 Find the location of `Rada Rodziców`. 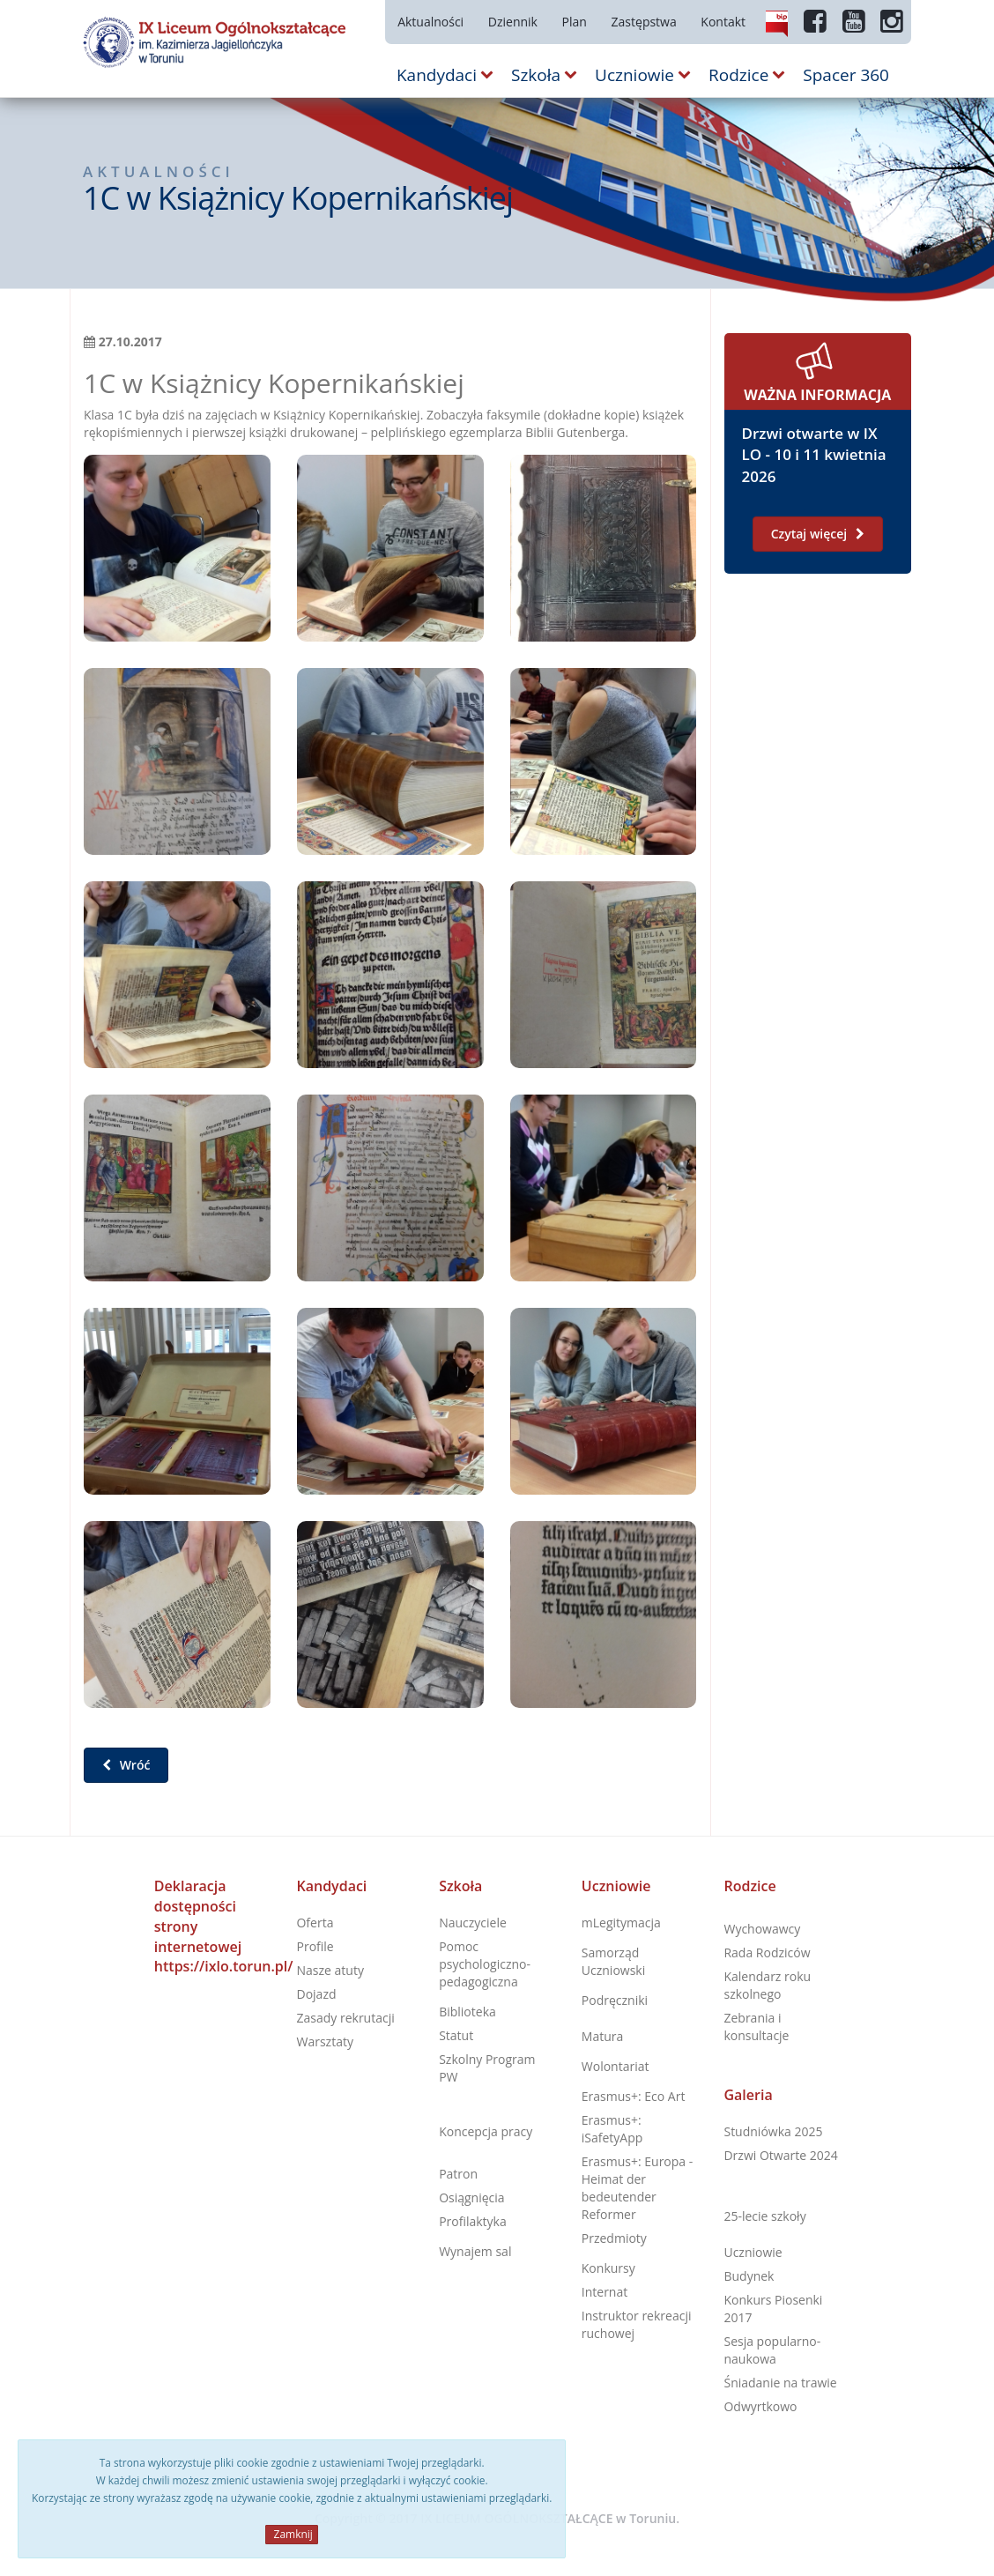

Rada Rodziców is located at coordinates (766, 1952).